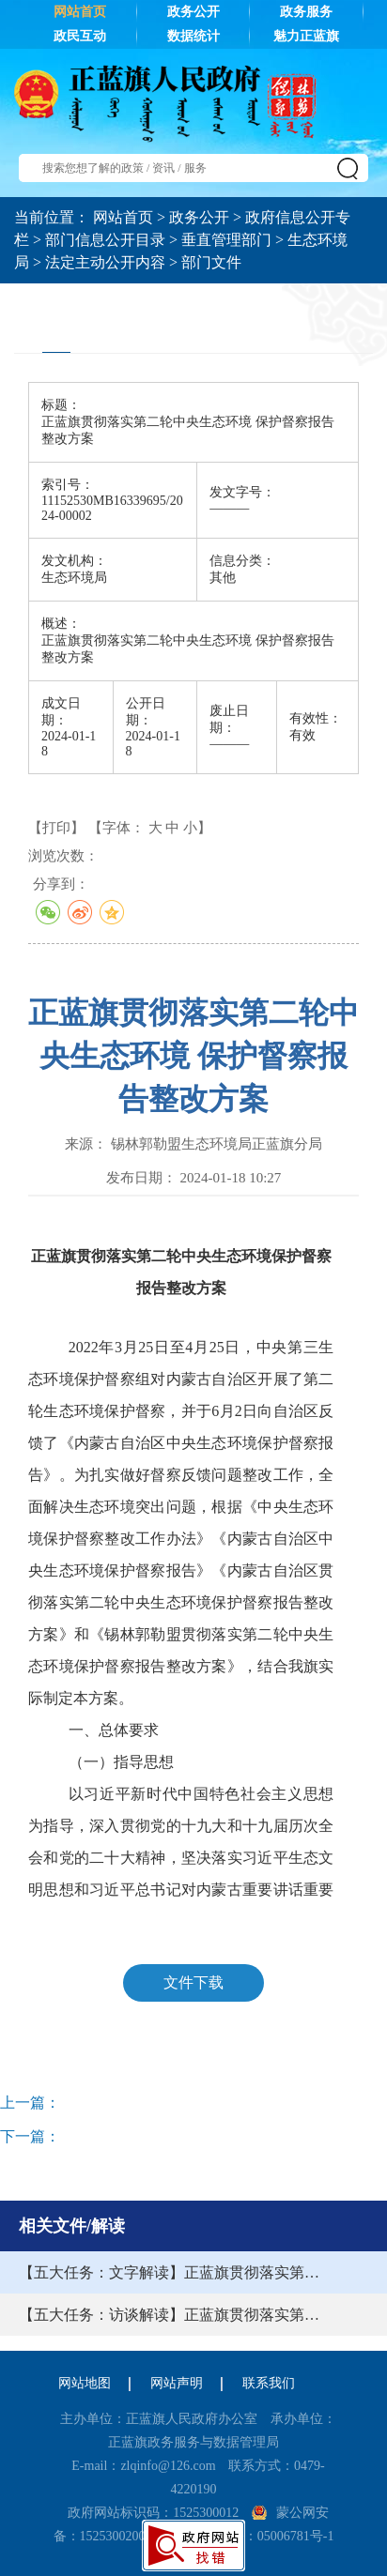 This screenshot has height=2576, width=387. I want to click on 魅力正蓝旗, so click(306, 36).